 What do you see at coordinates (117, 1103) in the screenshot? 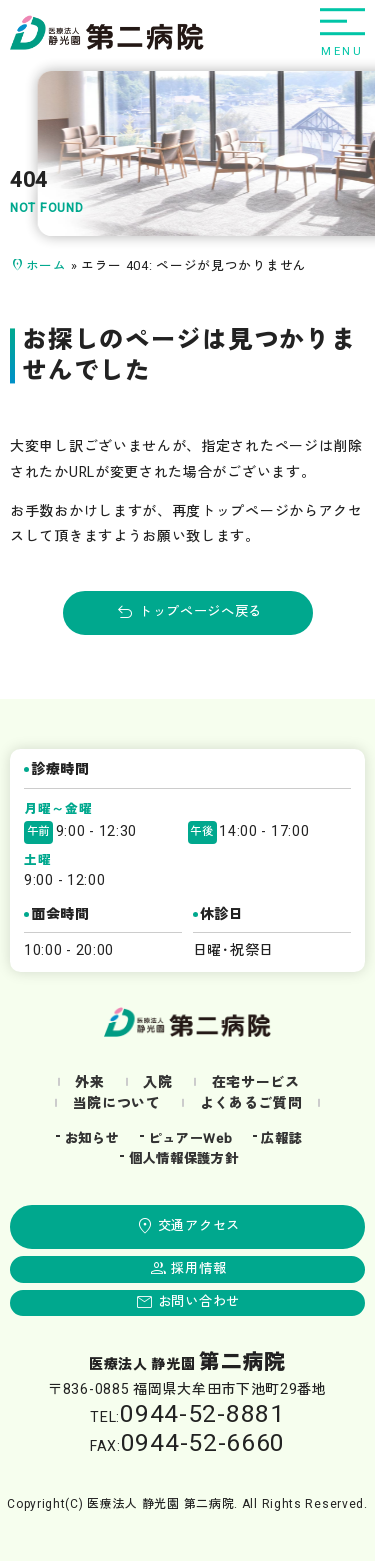
I see `当院について` at bounding box center [117, 1103].